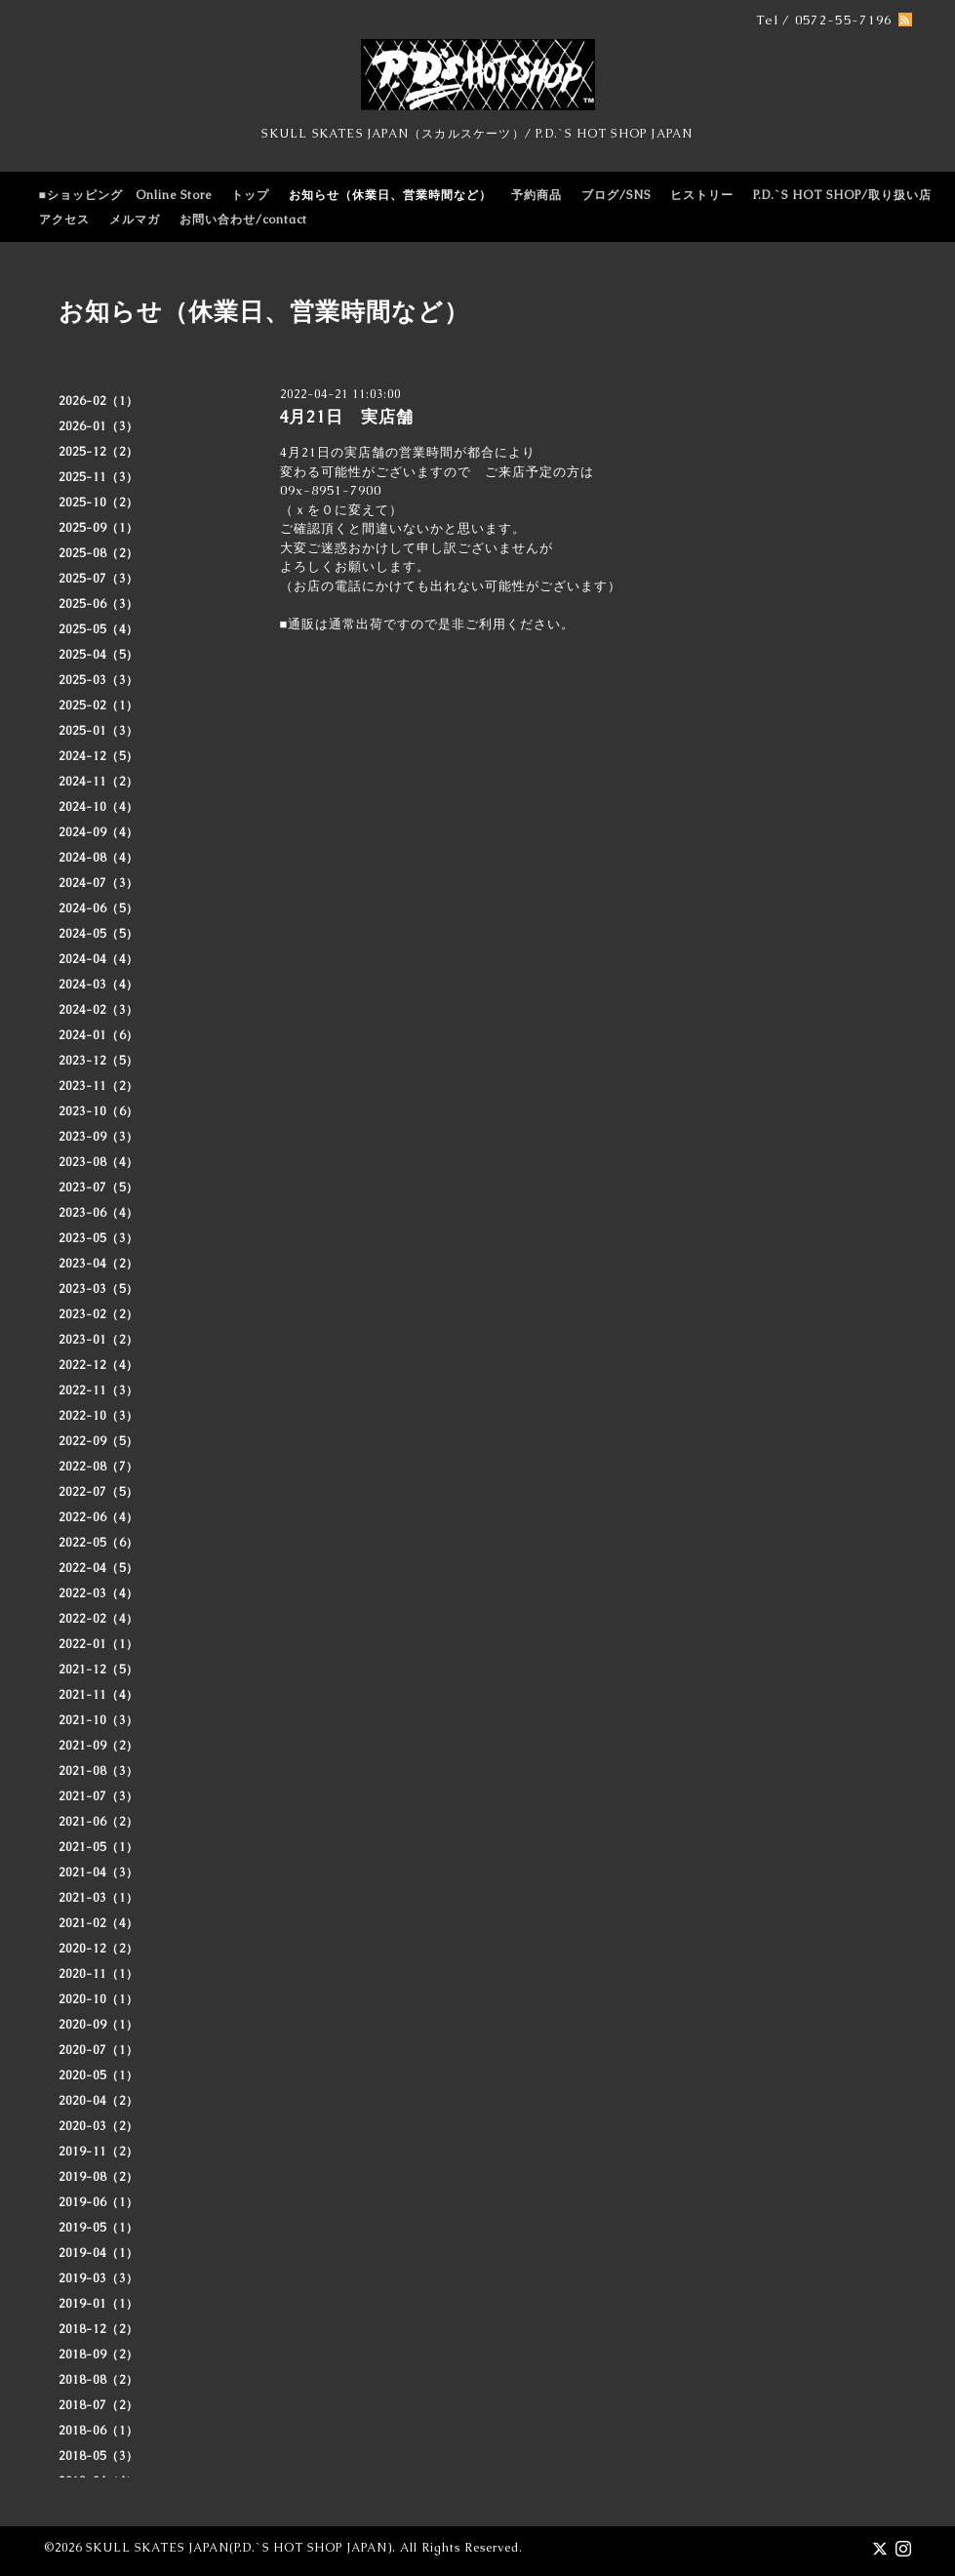  Describe the element at coordinates (99, 1035) in the screenshot. I see `2024-01（6）` at that location.